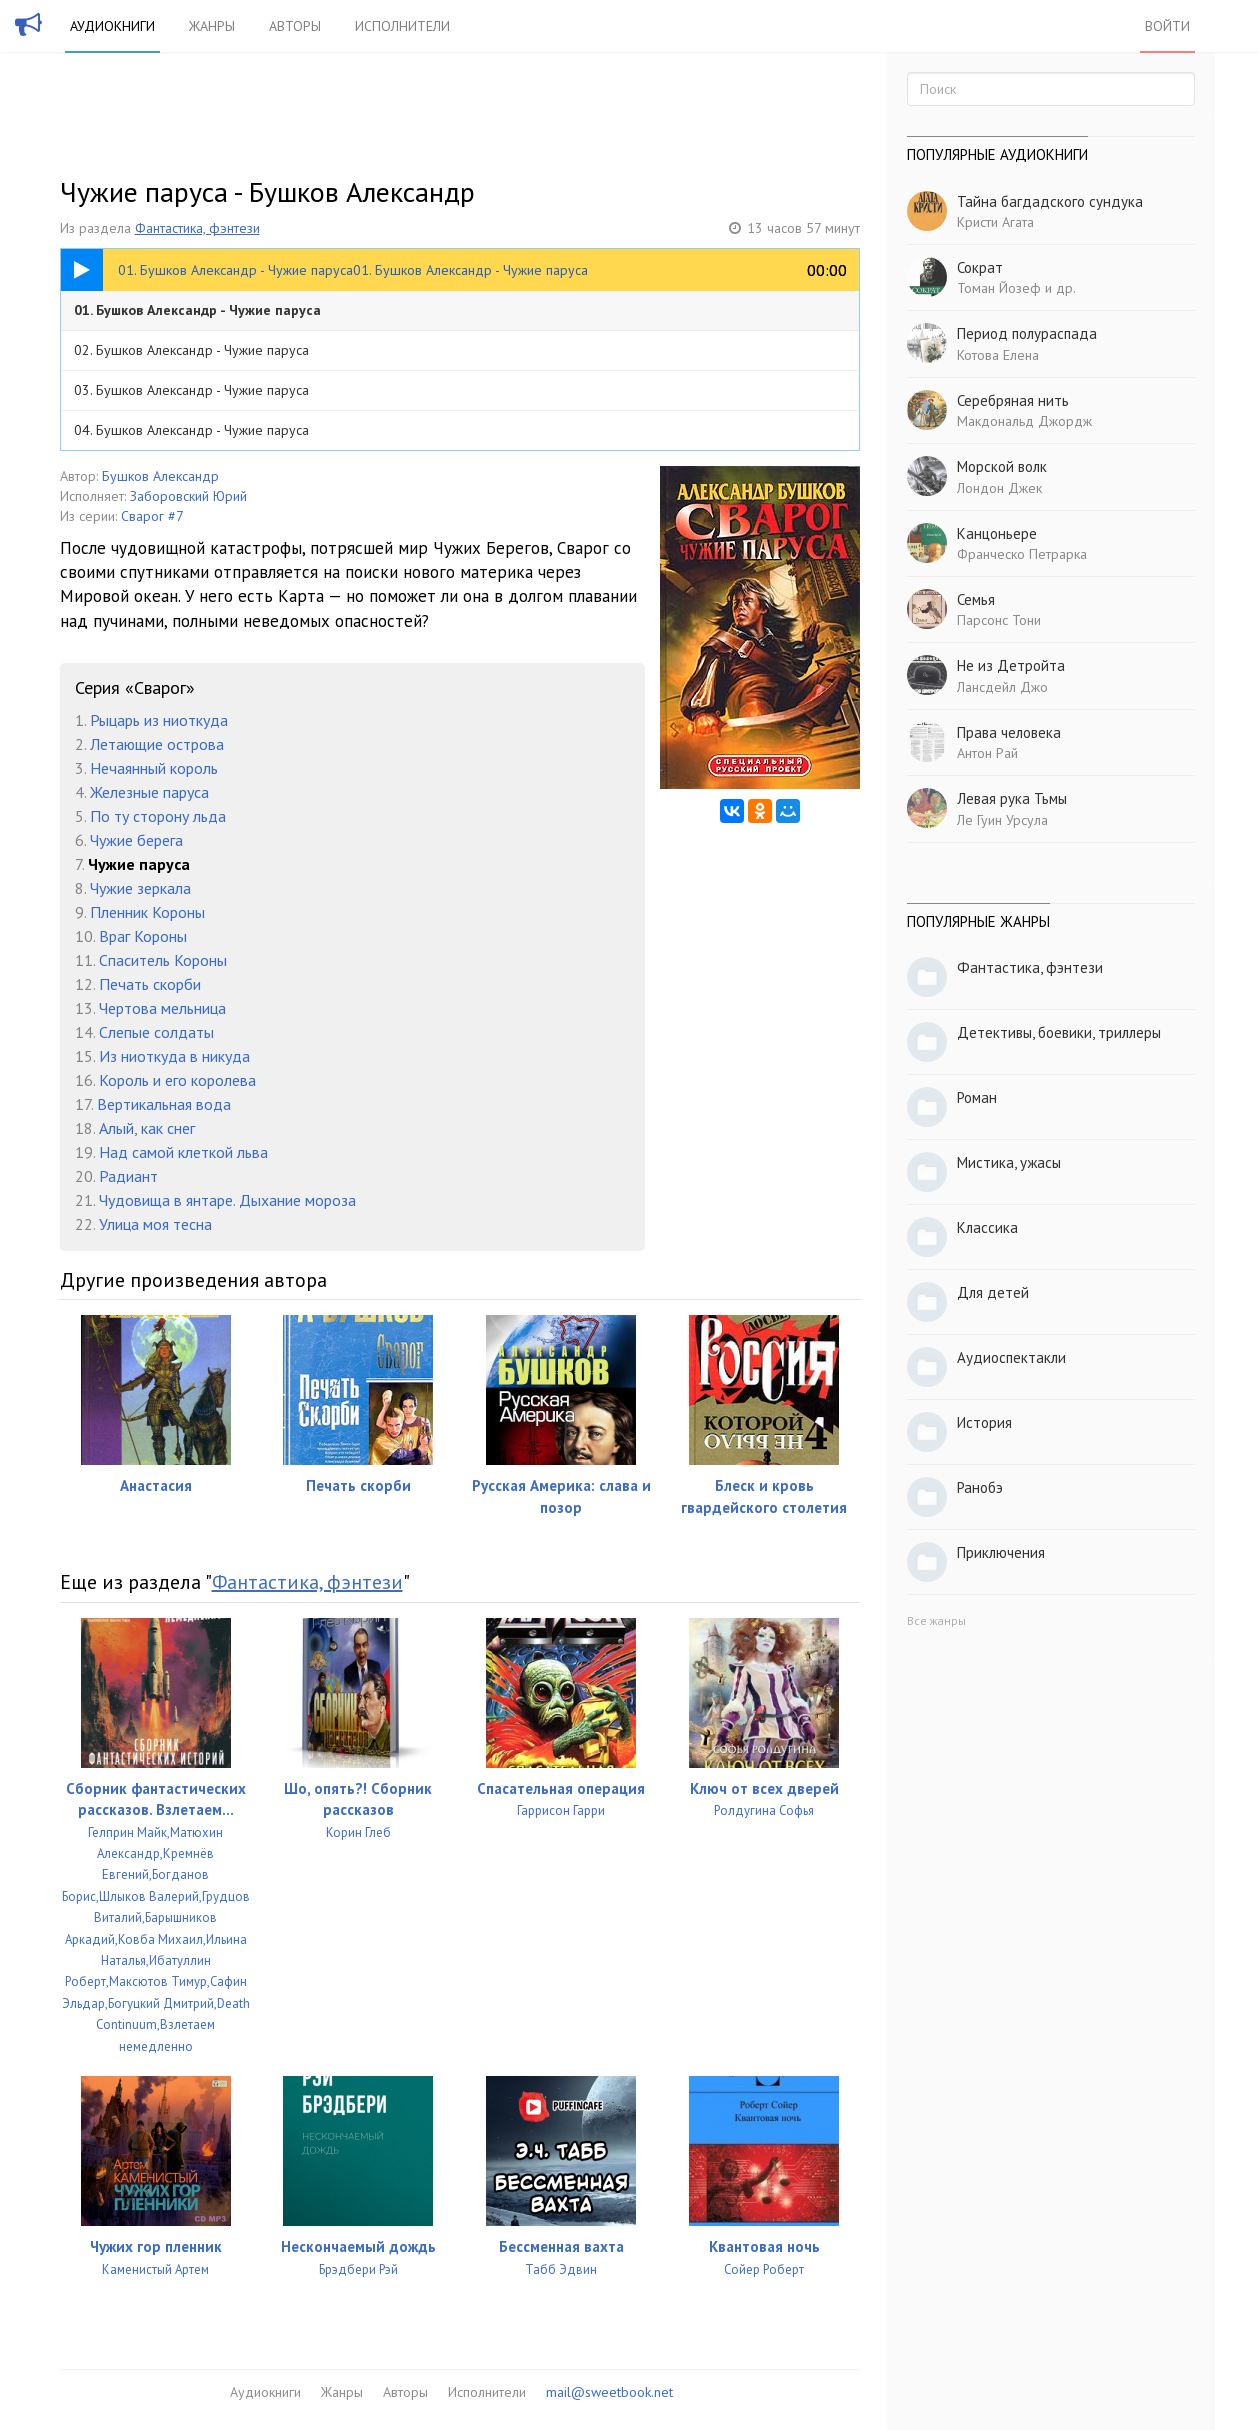 The image size is (1259, 2430). I want to click on Лондон Джек, so click(999, 488).